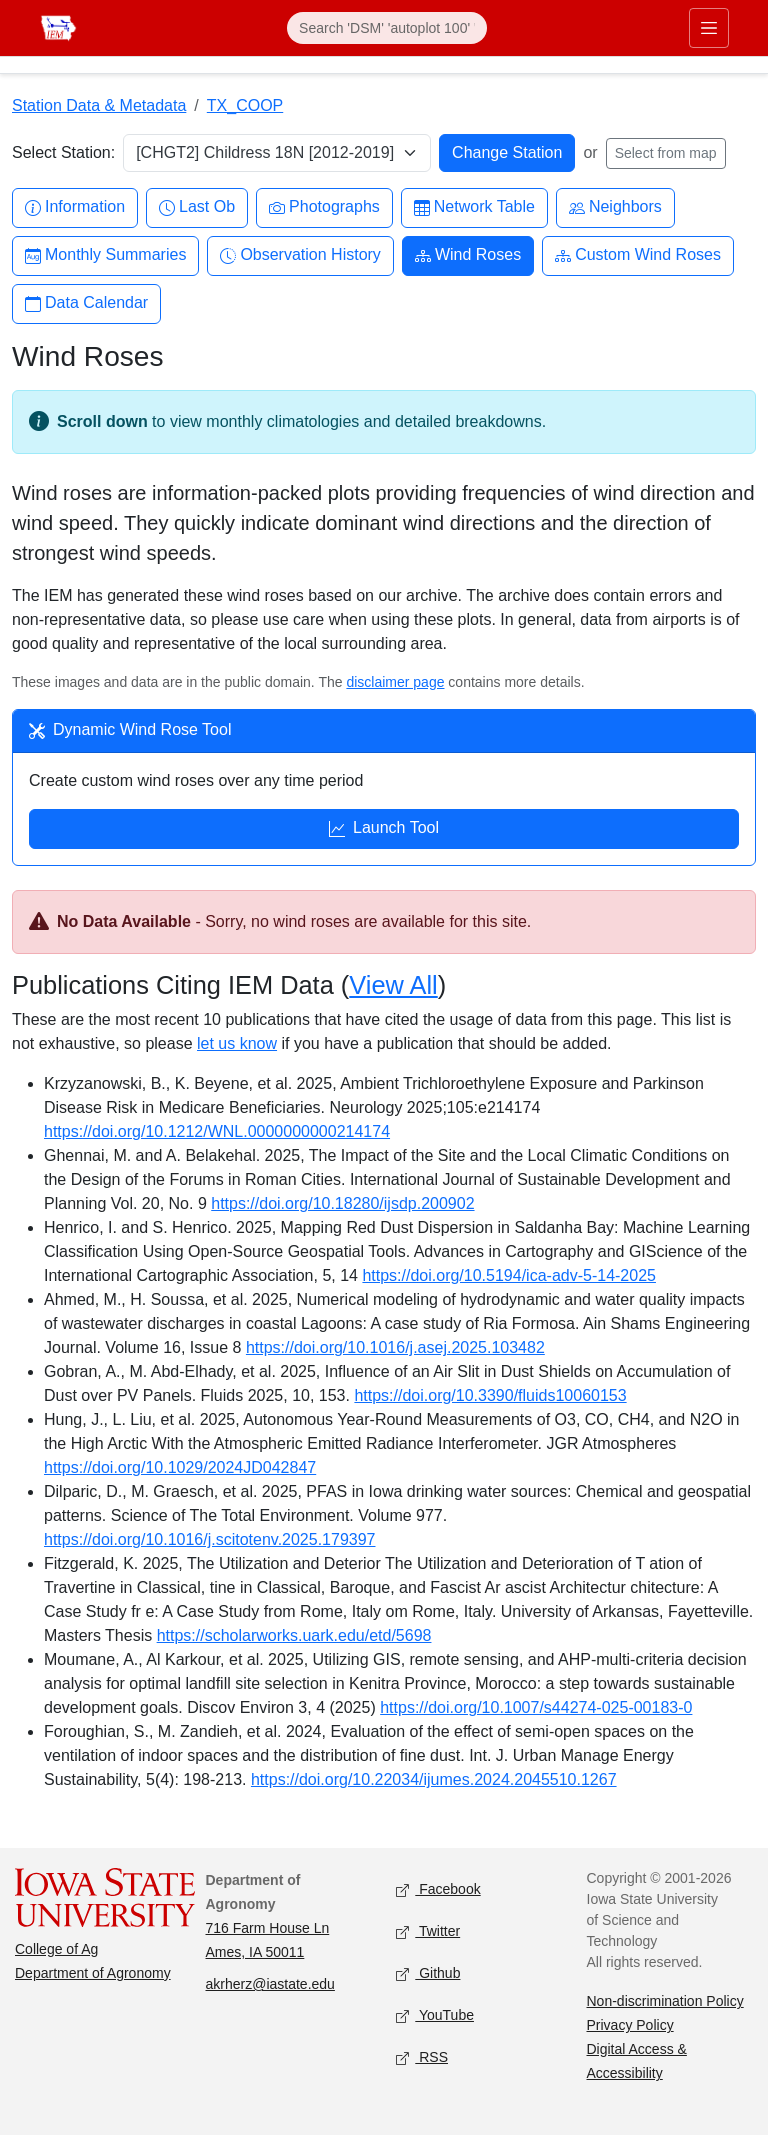  What do you see at coordinates (435, 2016) in the screenshot?
I see `YouTube` at bounding box center [435, 2016].